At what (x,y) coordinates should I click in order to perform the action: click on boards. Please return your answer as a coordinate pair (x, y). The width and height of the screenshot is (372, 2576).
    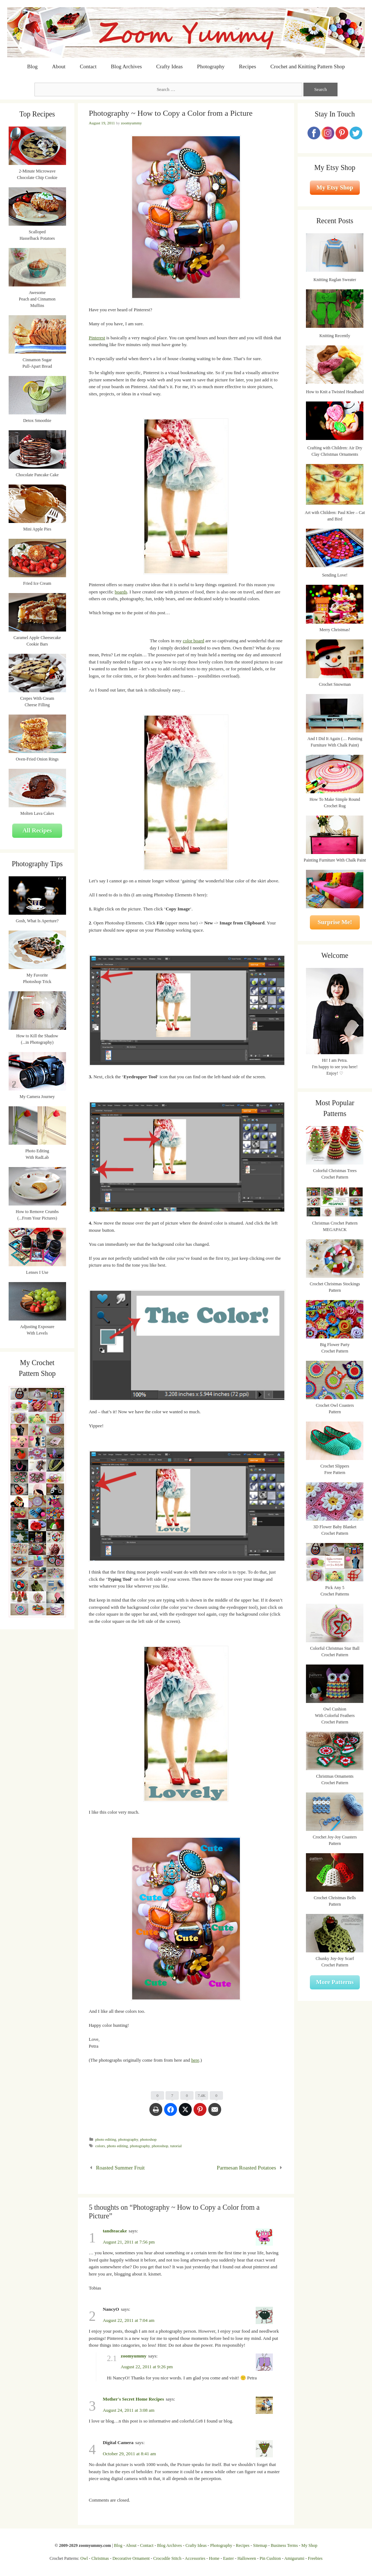
    Looking at the image, I should click on (121, 591).